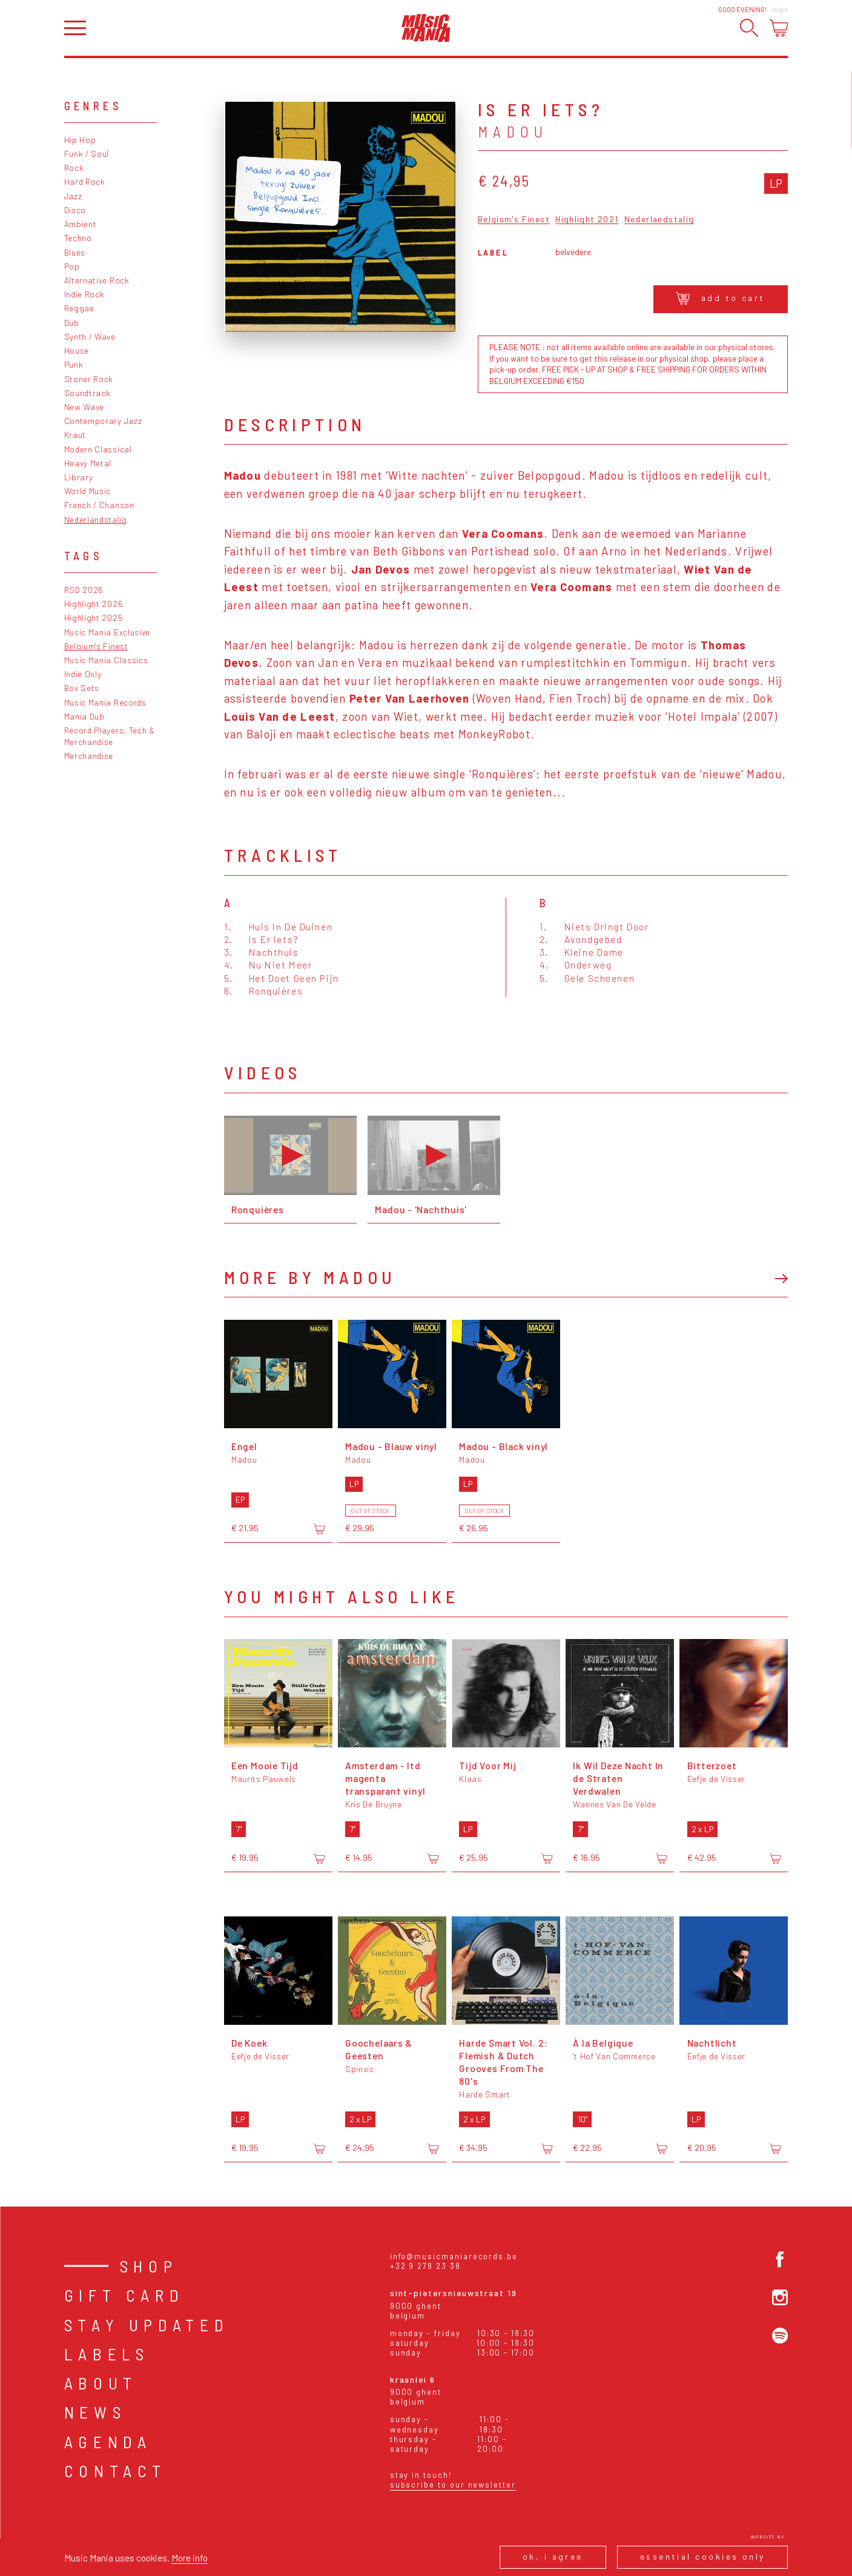  I want to click on Highlight 2025, so click(94, 617).